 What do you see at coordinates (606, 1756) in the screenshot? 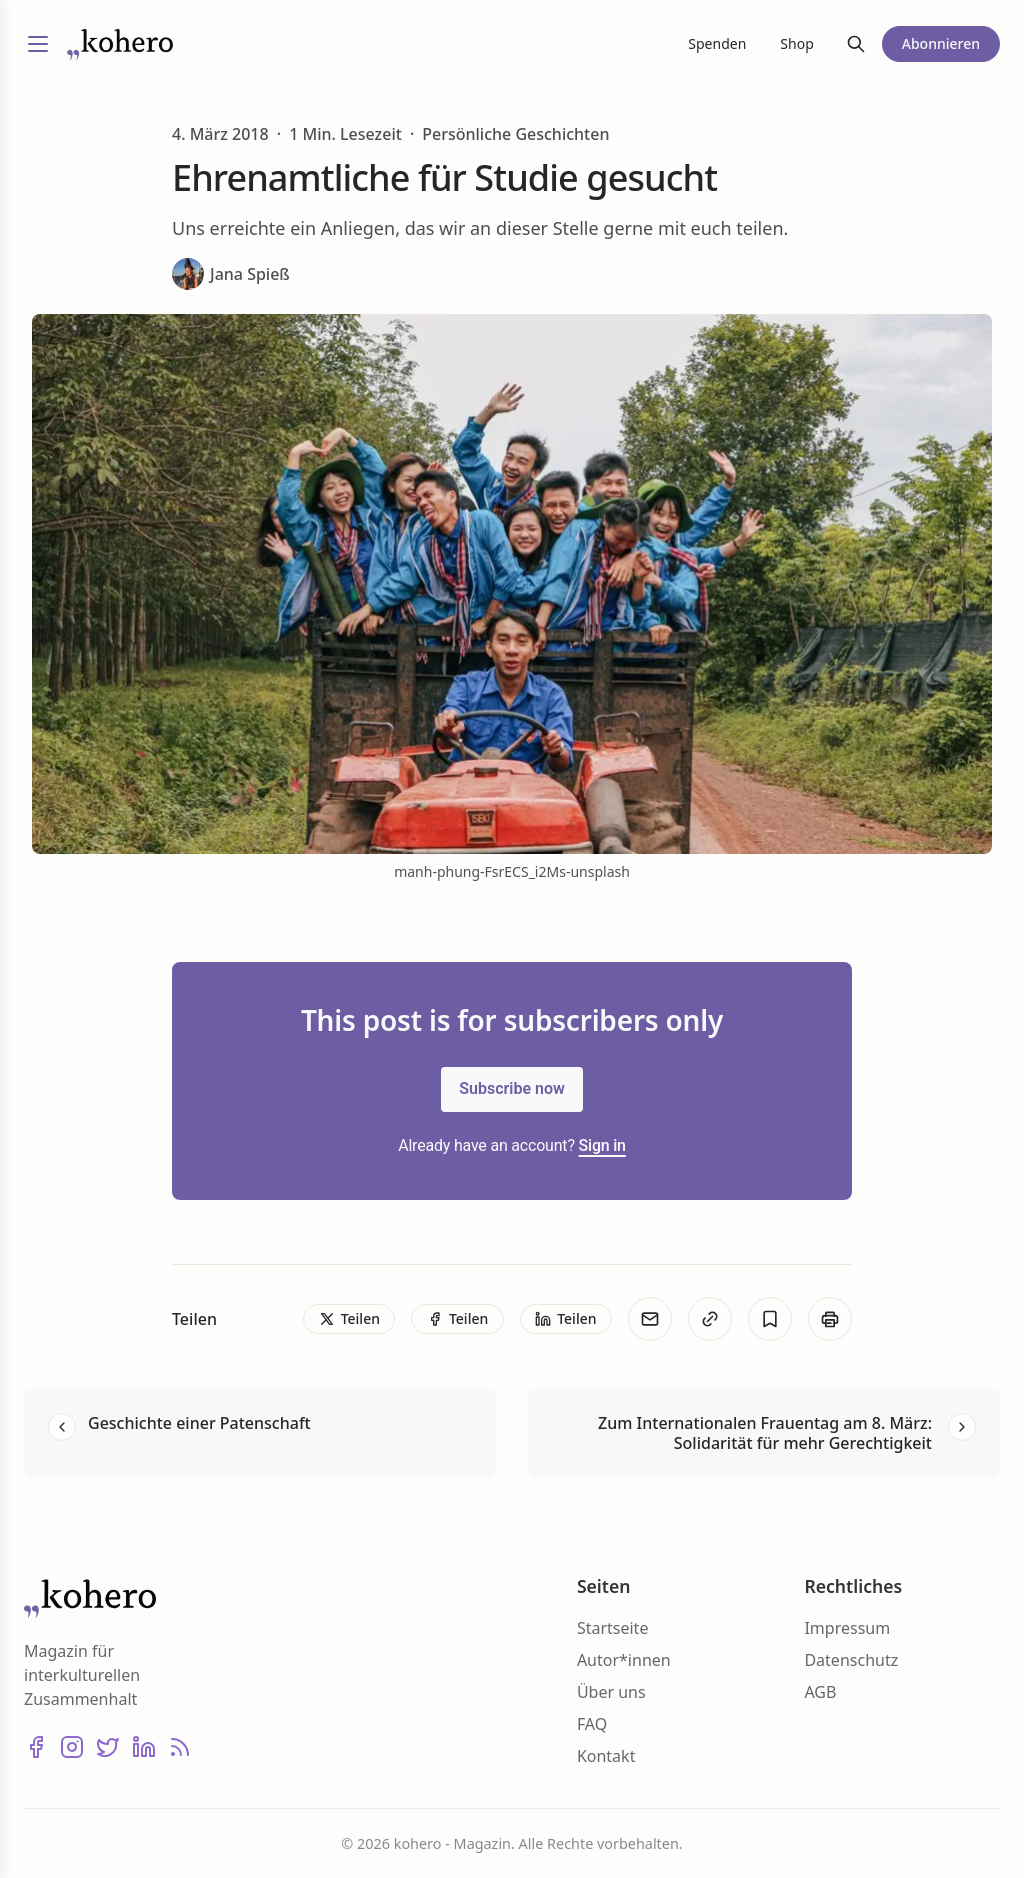
I see `Kontakt` at bounding box center [606, 1756].